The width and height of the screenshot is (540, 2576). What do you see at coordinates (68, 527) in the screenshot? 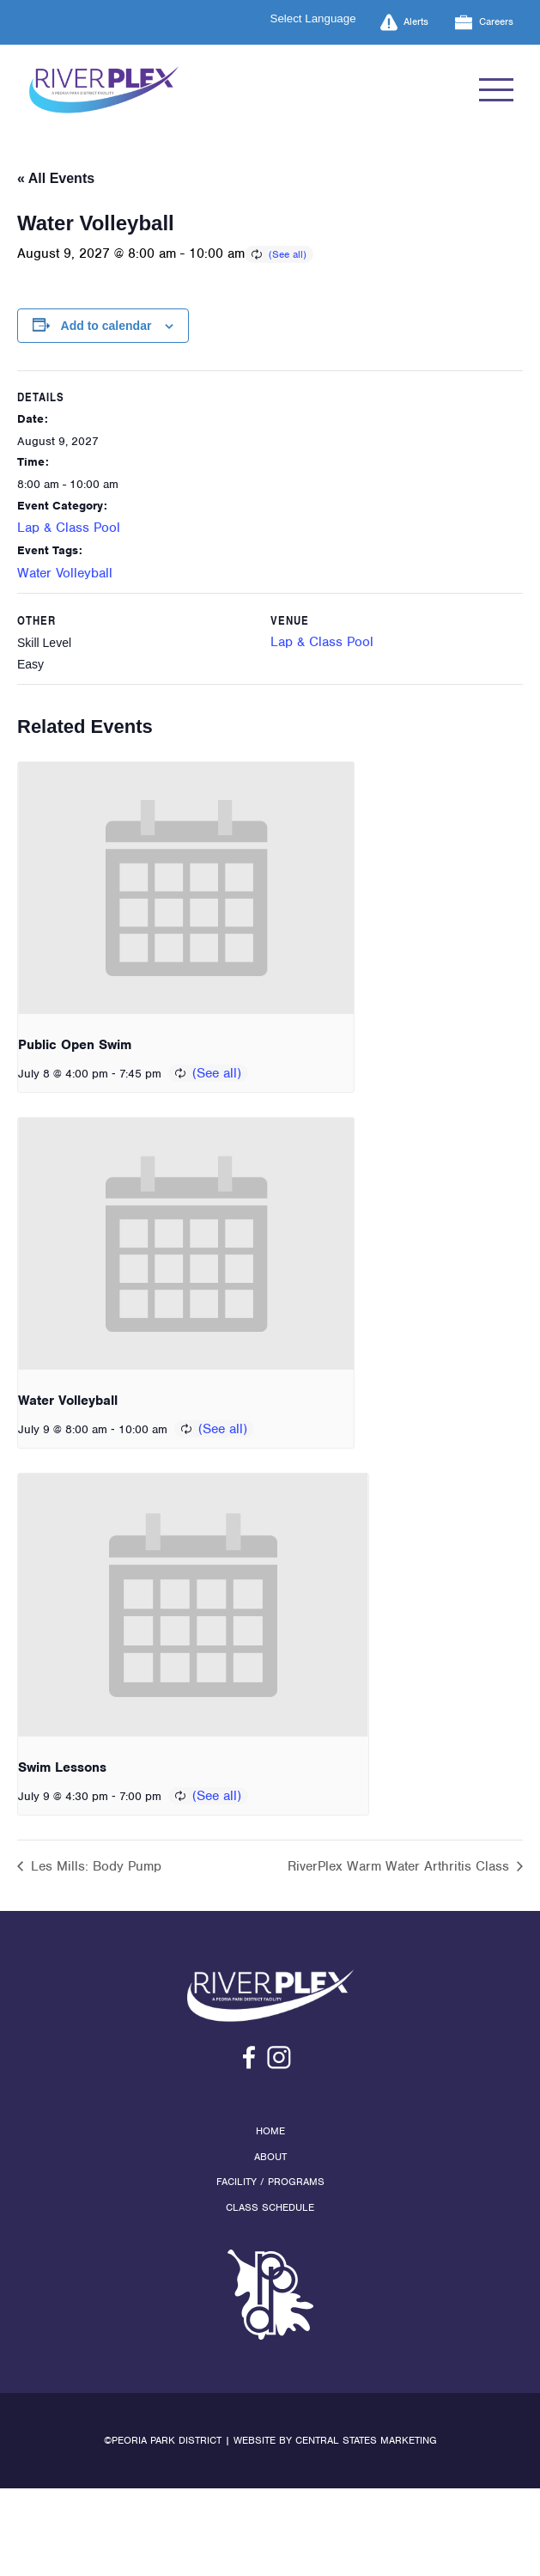
I see `Lap & Class Pool` at bounding box center [68, 527].